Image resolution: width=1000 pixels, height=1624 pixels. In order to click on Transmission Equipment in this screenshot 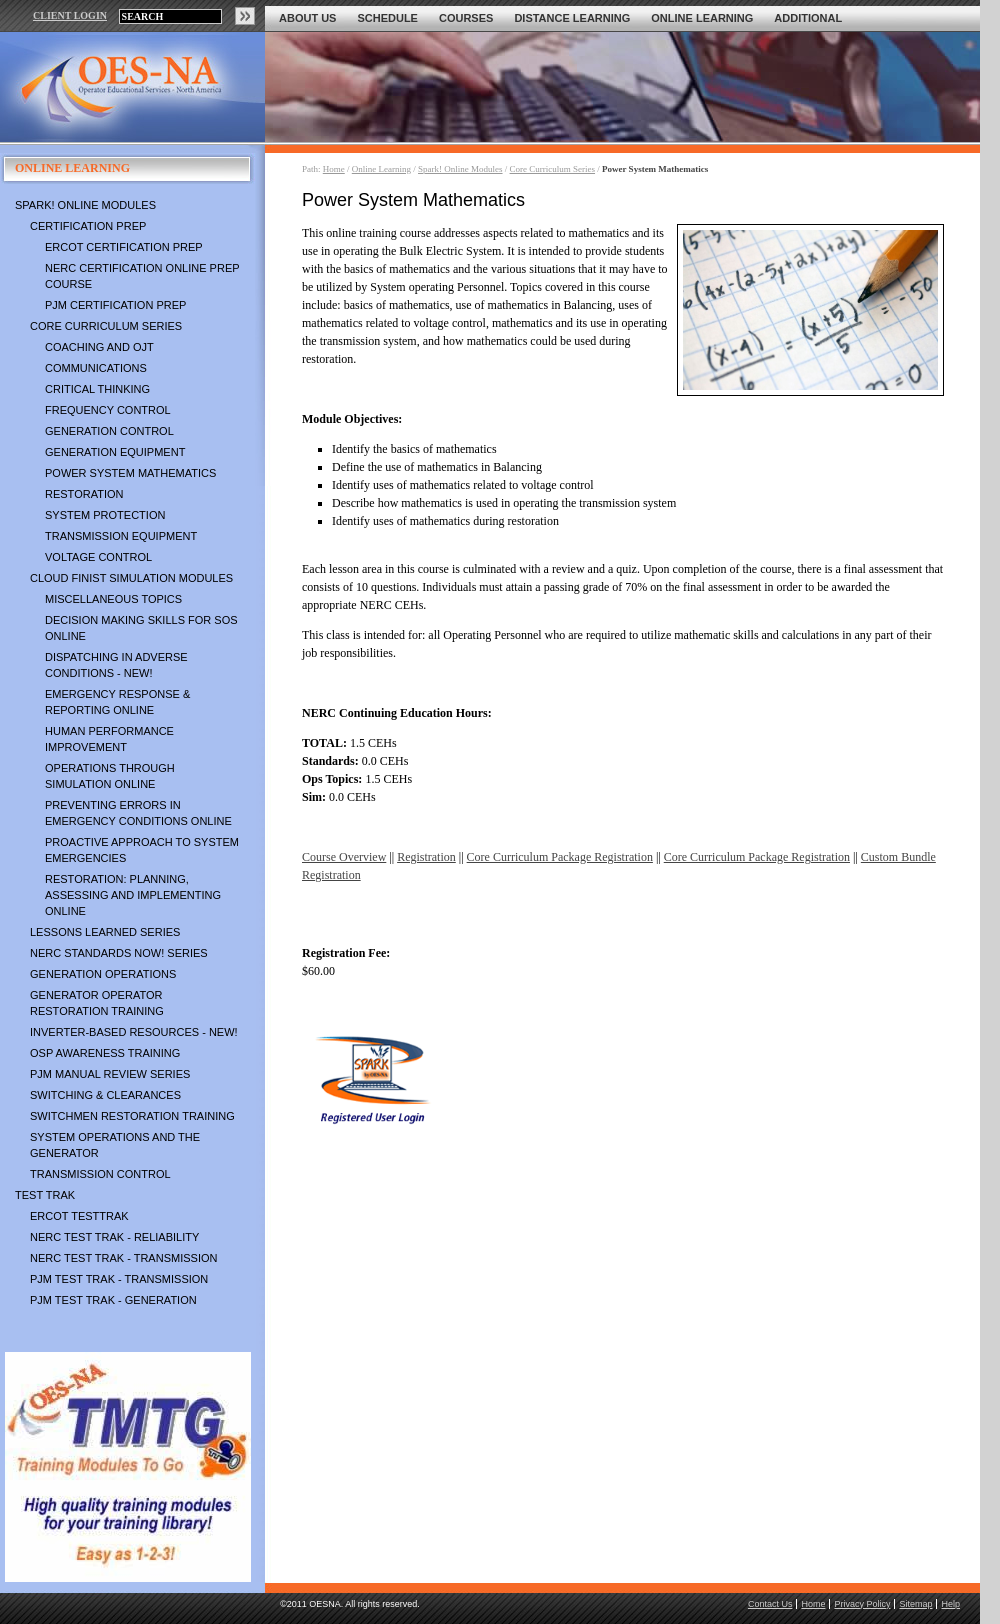, I will do `click(121, 536)`.